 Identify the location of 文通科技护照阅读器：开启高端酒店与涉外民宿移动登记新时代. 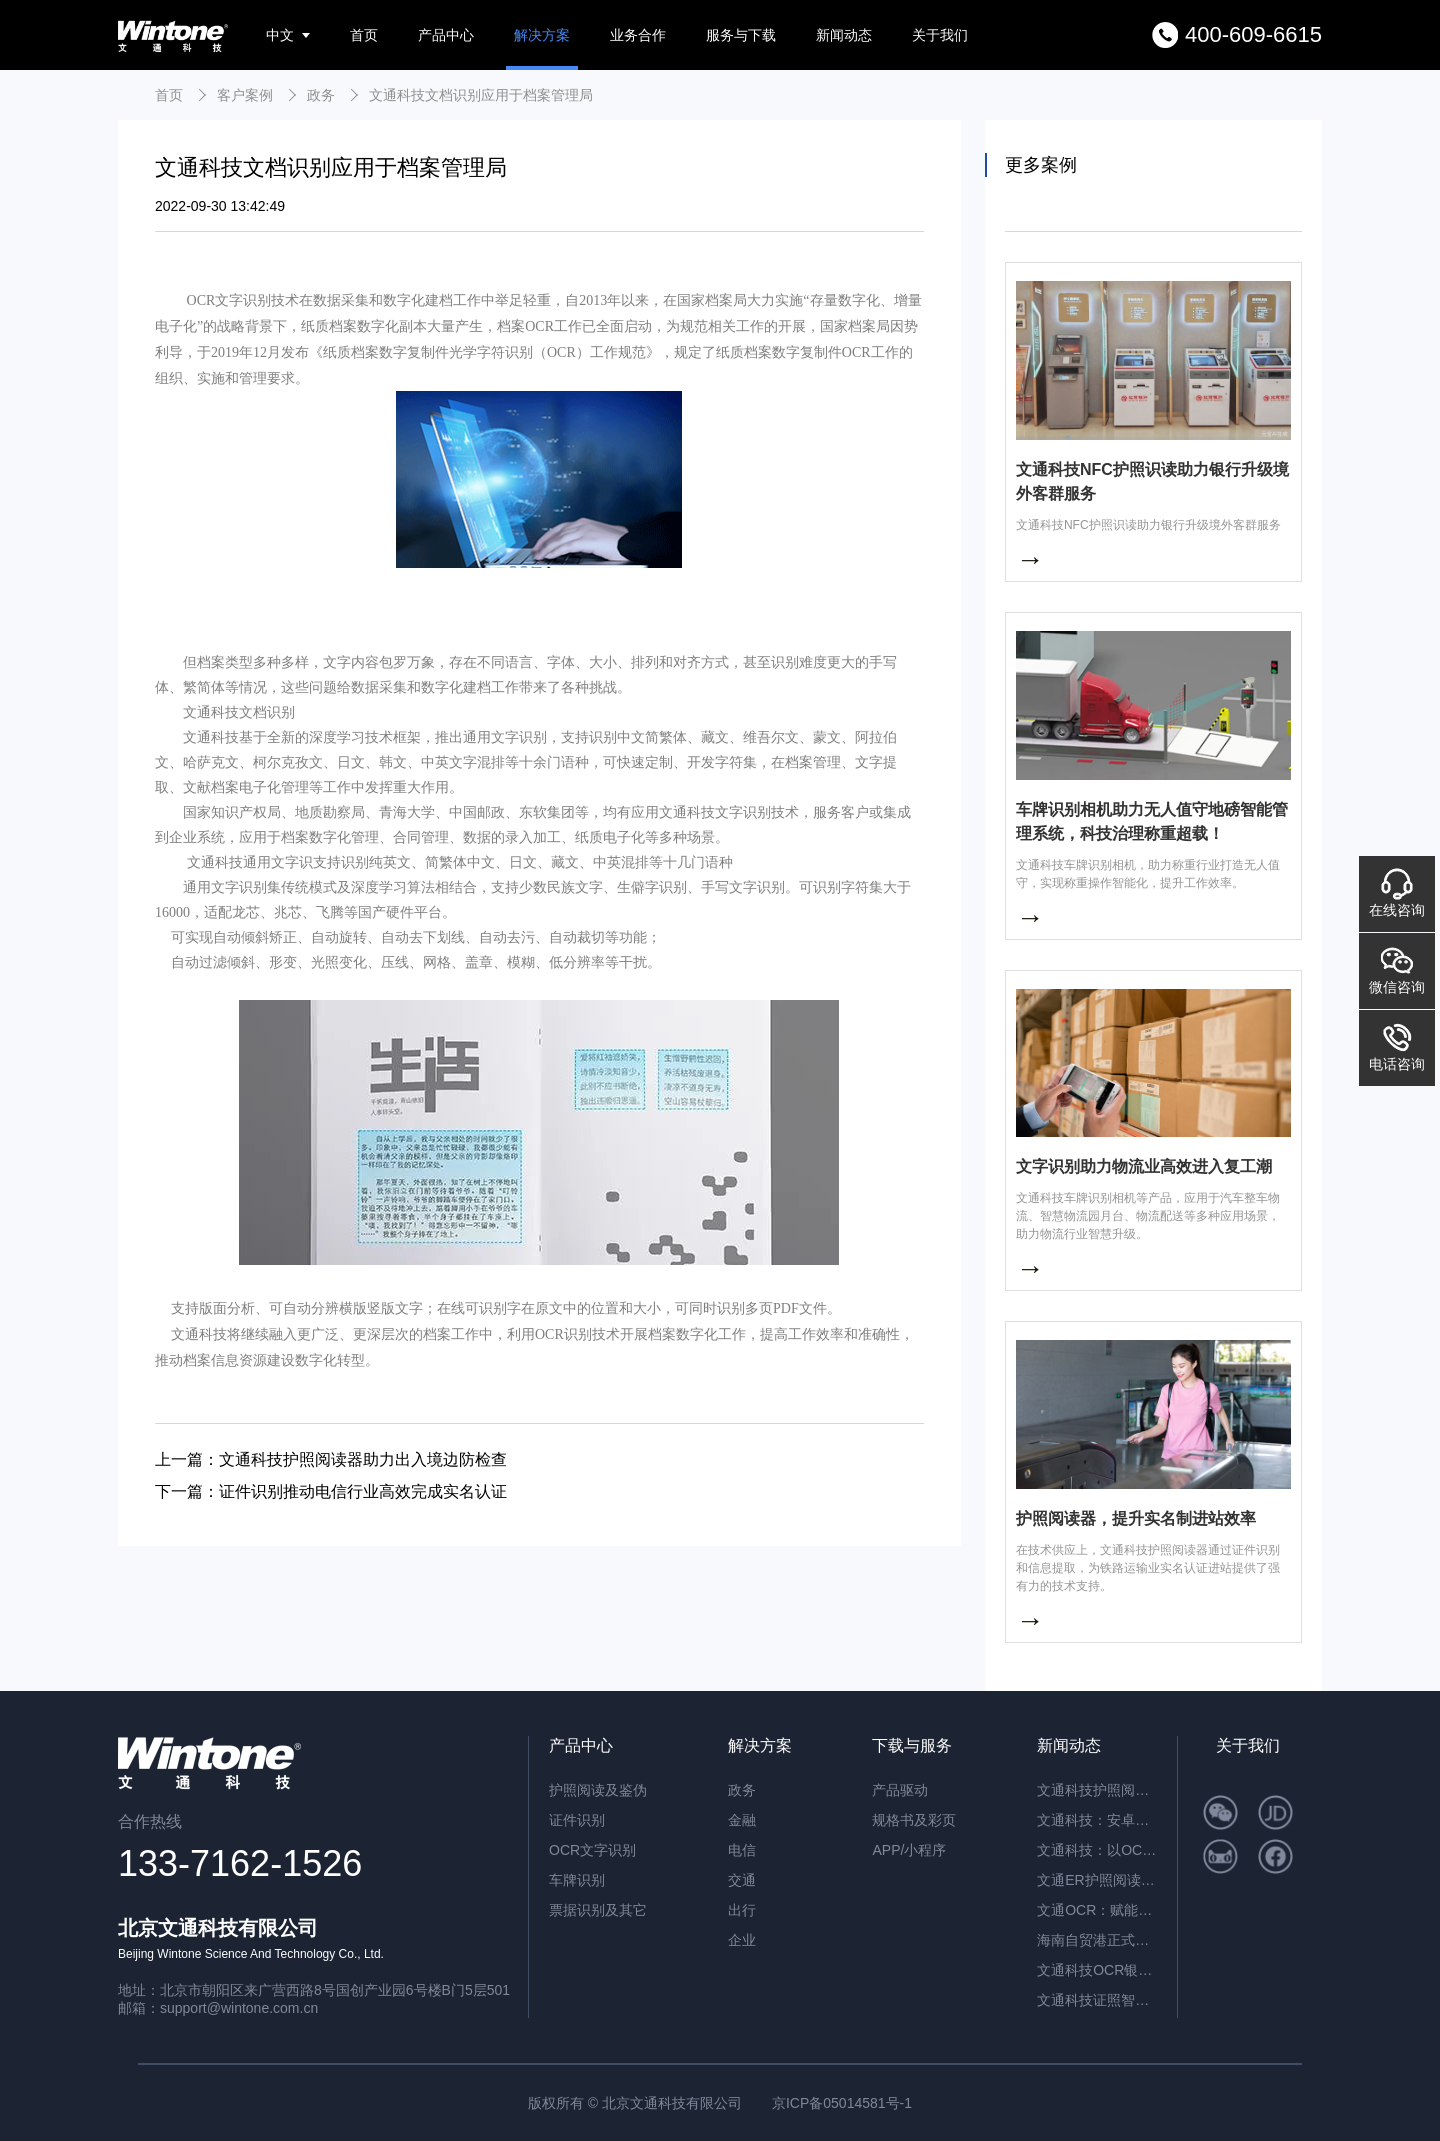
(1097, 1790).